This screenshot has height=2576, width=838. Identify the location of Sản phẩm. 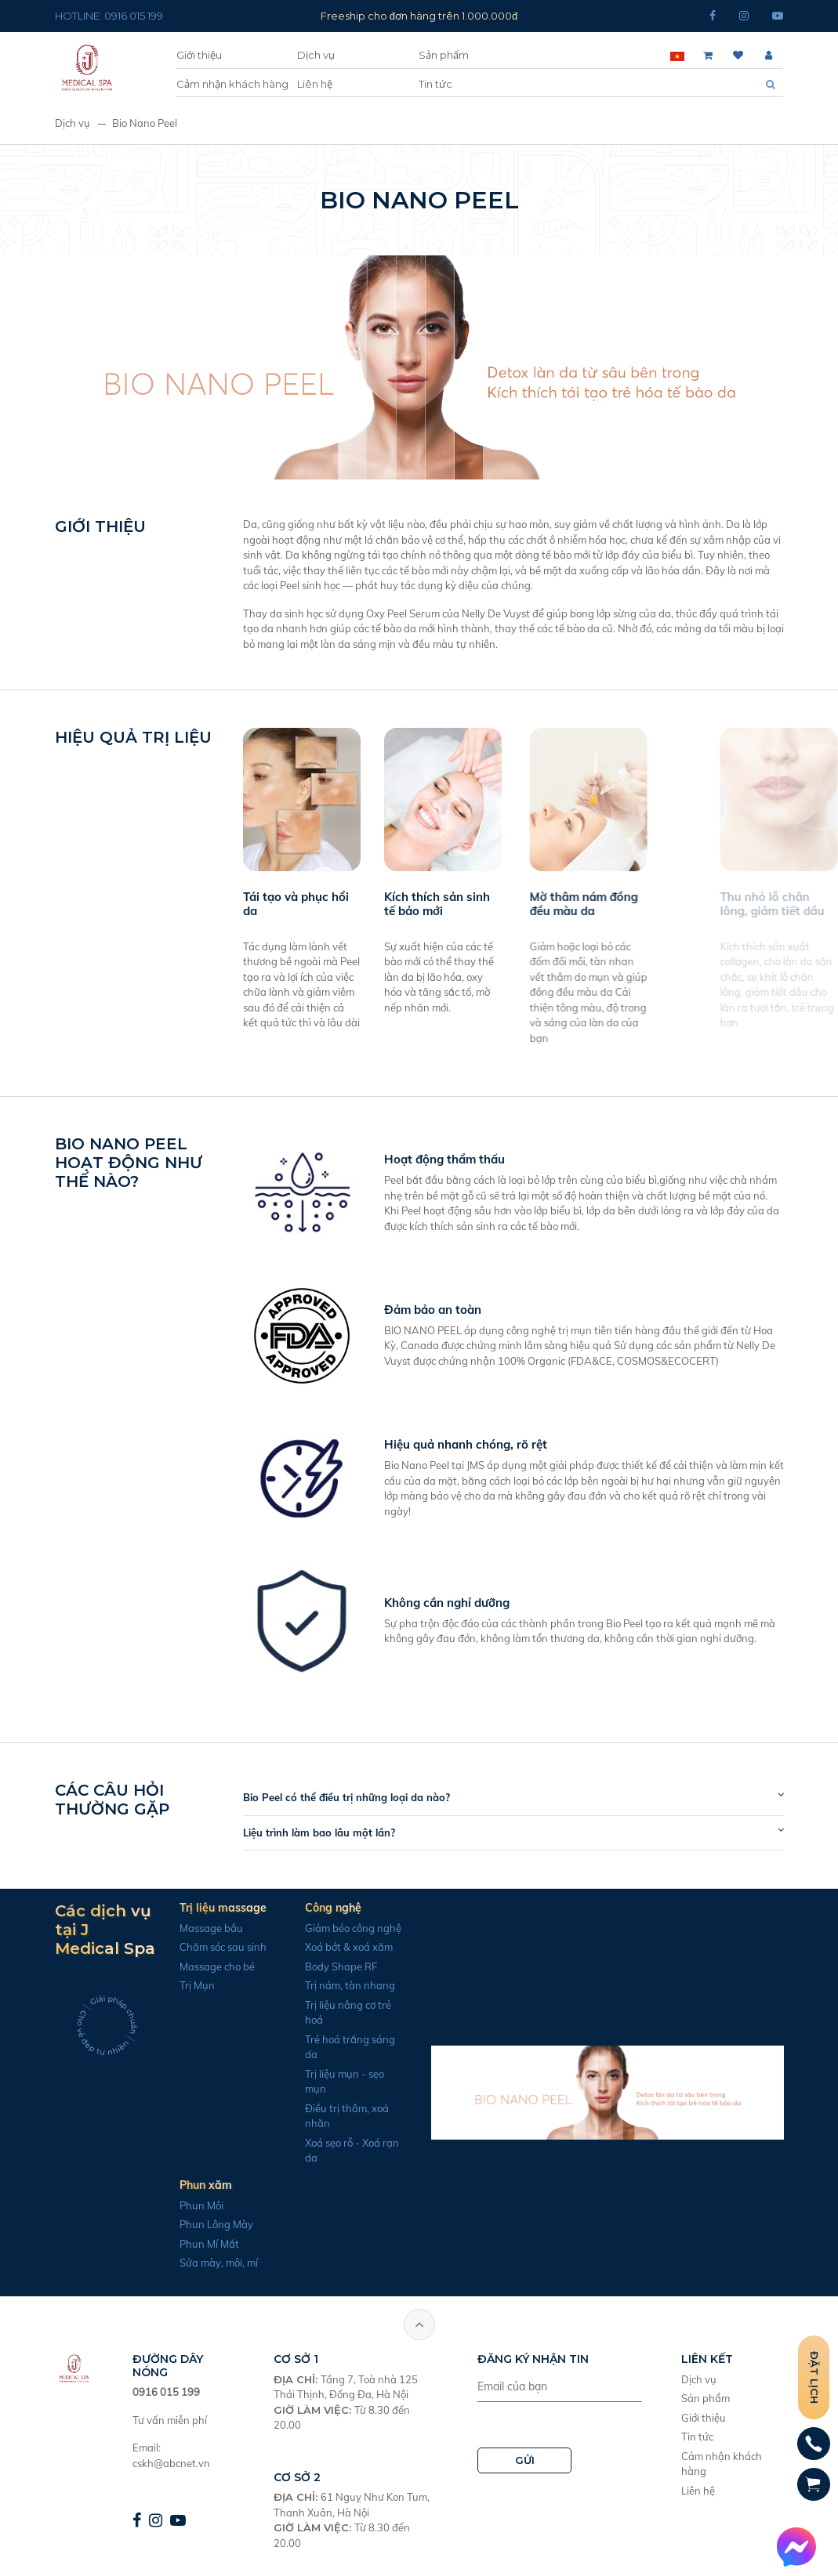
(444, 55).